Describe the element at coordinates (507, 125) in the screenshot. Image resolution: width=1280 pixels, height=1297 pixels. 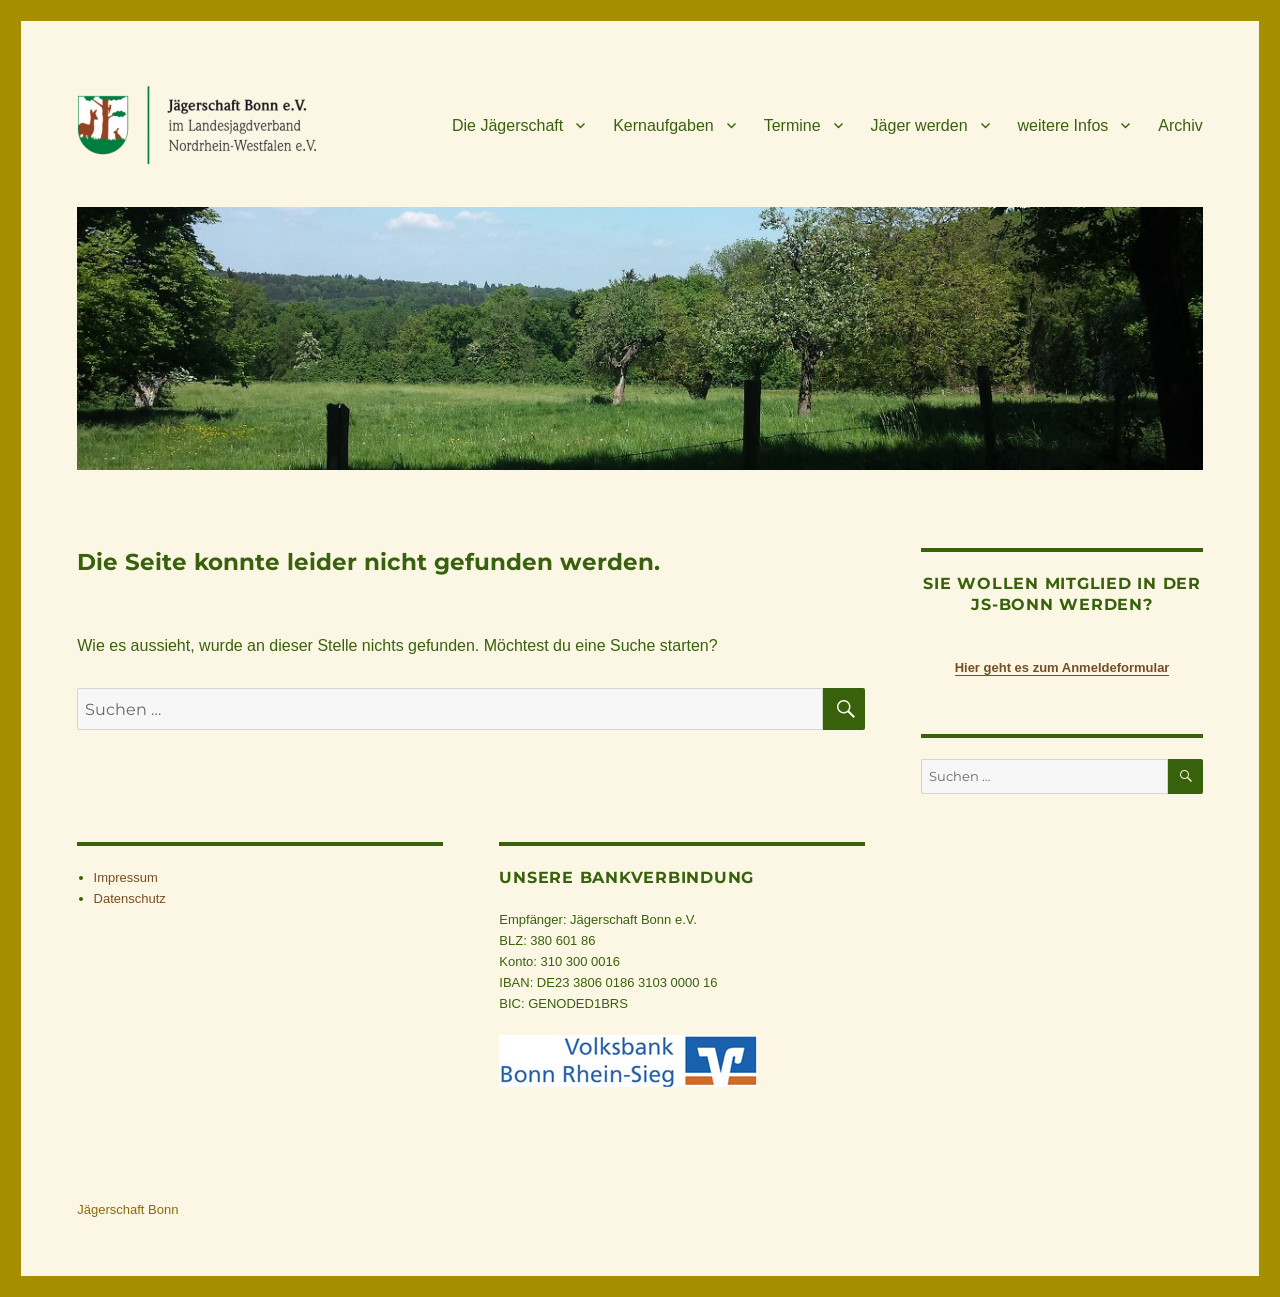
I see `Die Jäger­schaft` at that location.